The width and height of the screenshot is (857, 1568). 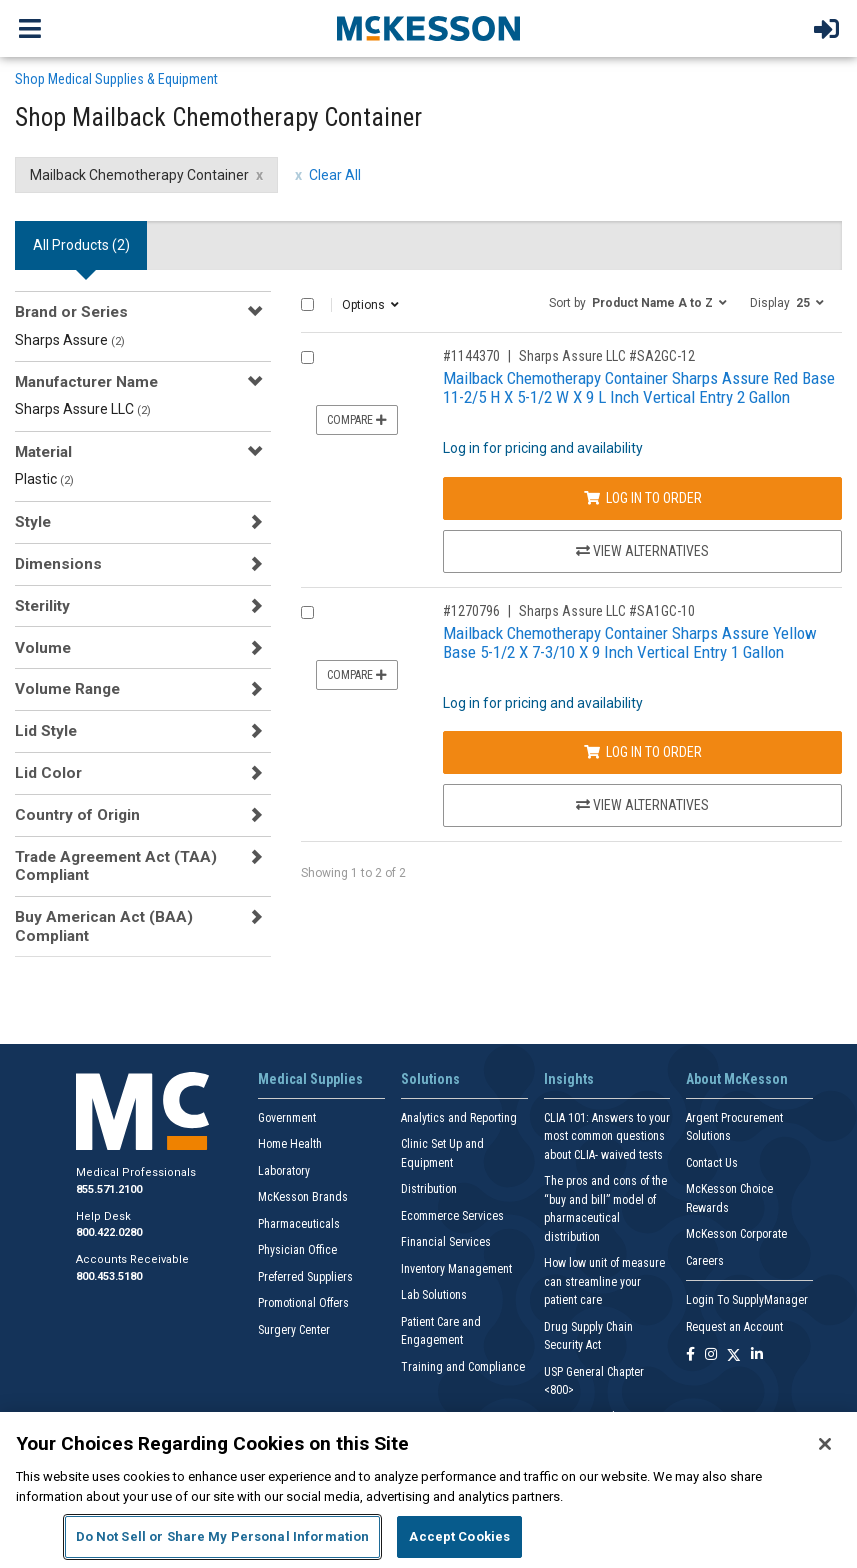 I want to click on [Compare Product 1144370], so click(x=307, y=357).